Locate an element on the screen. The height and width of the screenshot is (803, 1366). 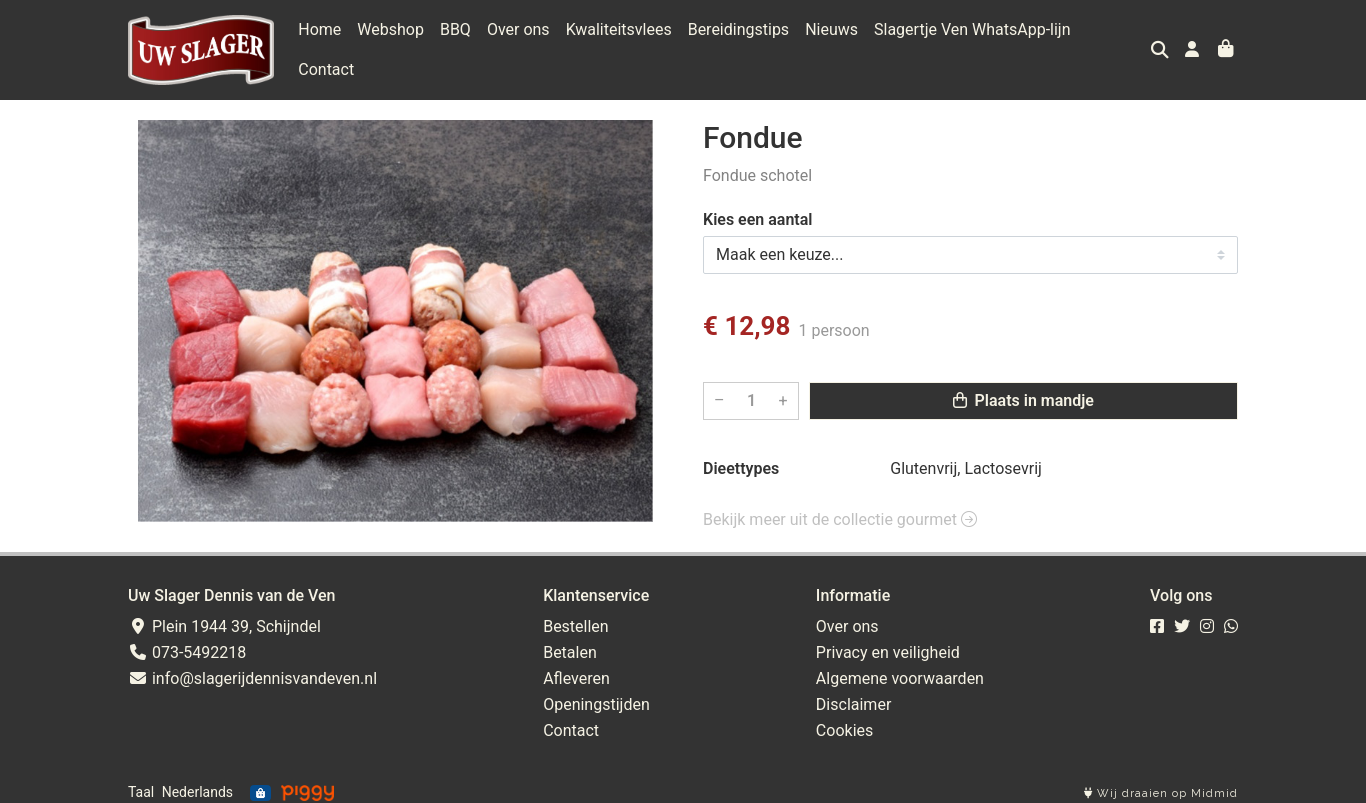
Bestellen is located at coordinates (576, 616).